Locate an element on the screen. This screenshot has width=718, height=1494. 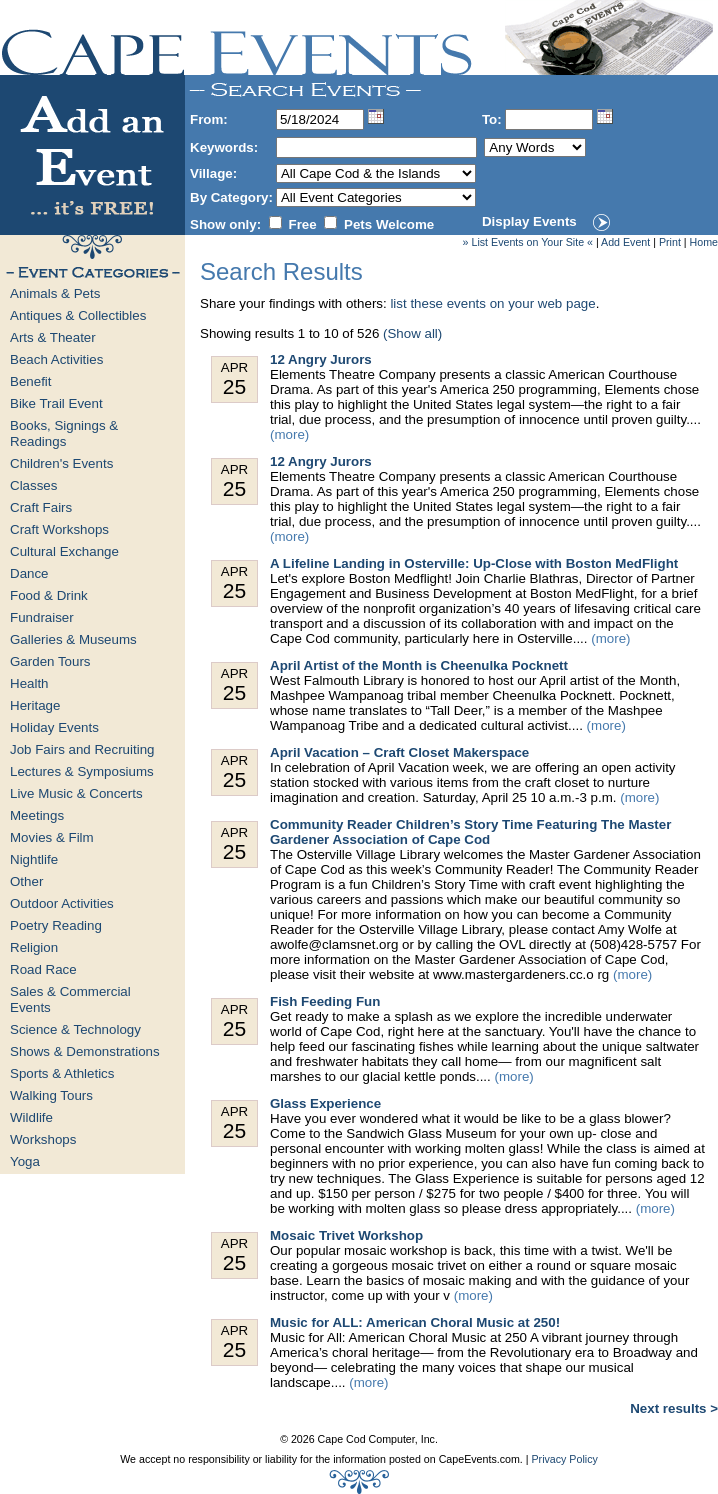
Lectures & Symposiums is located at coordinates (82, 771).